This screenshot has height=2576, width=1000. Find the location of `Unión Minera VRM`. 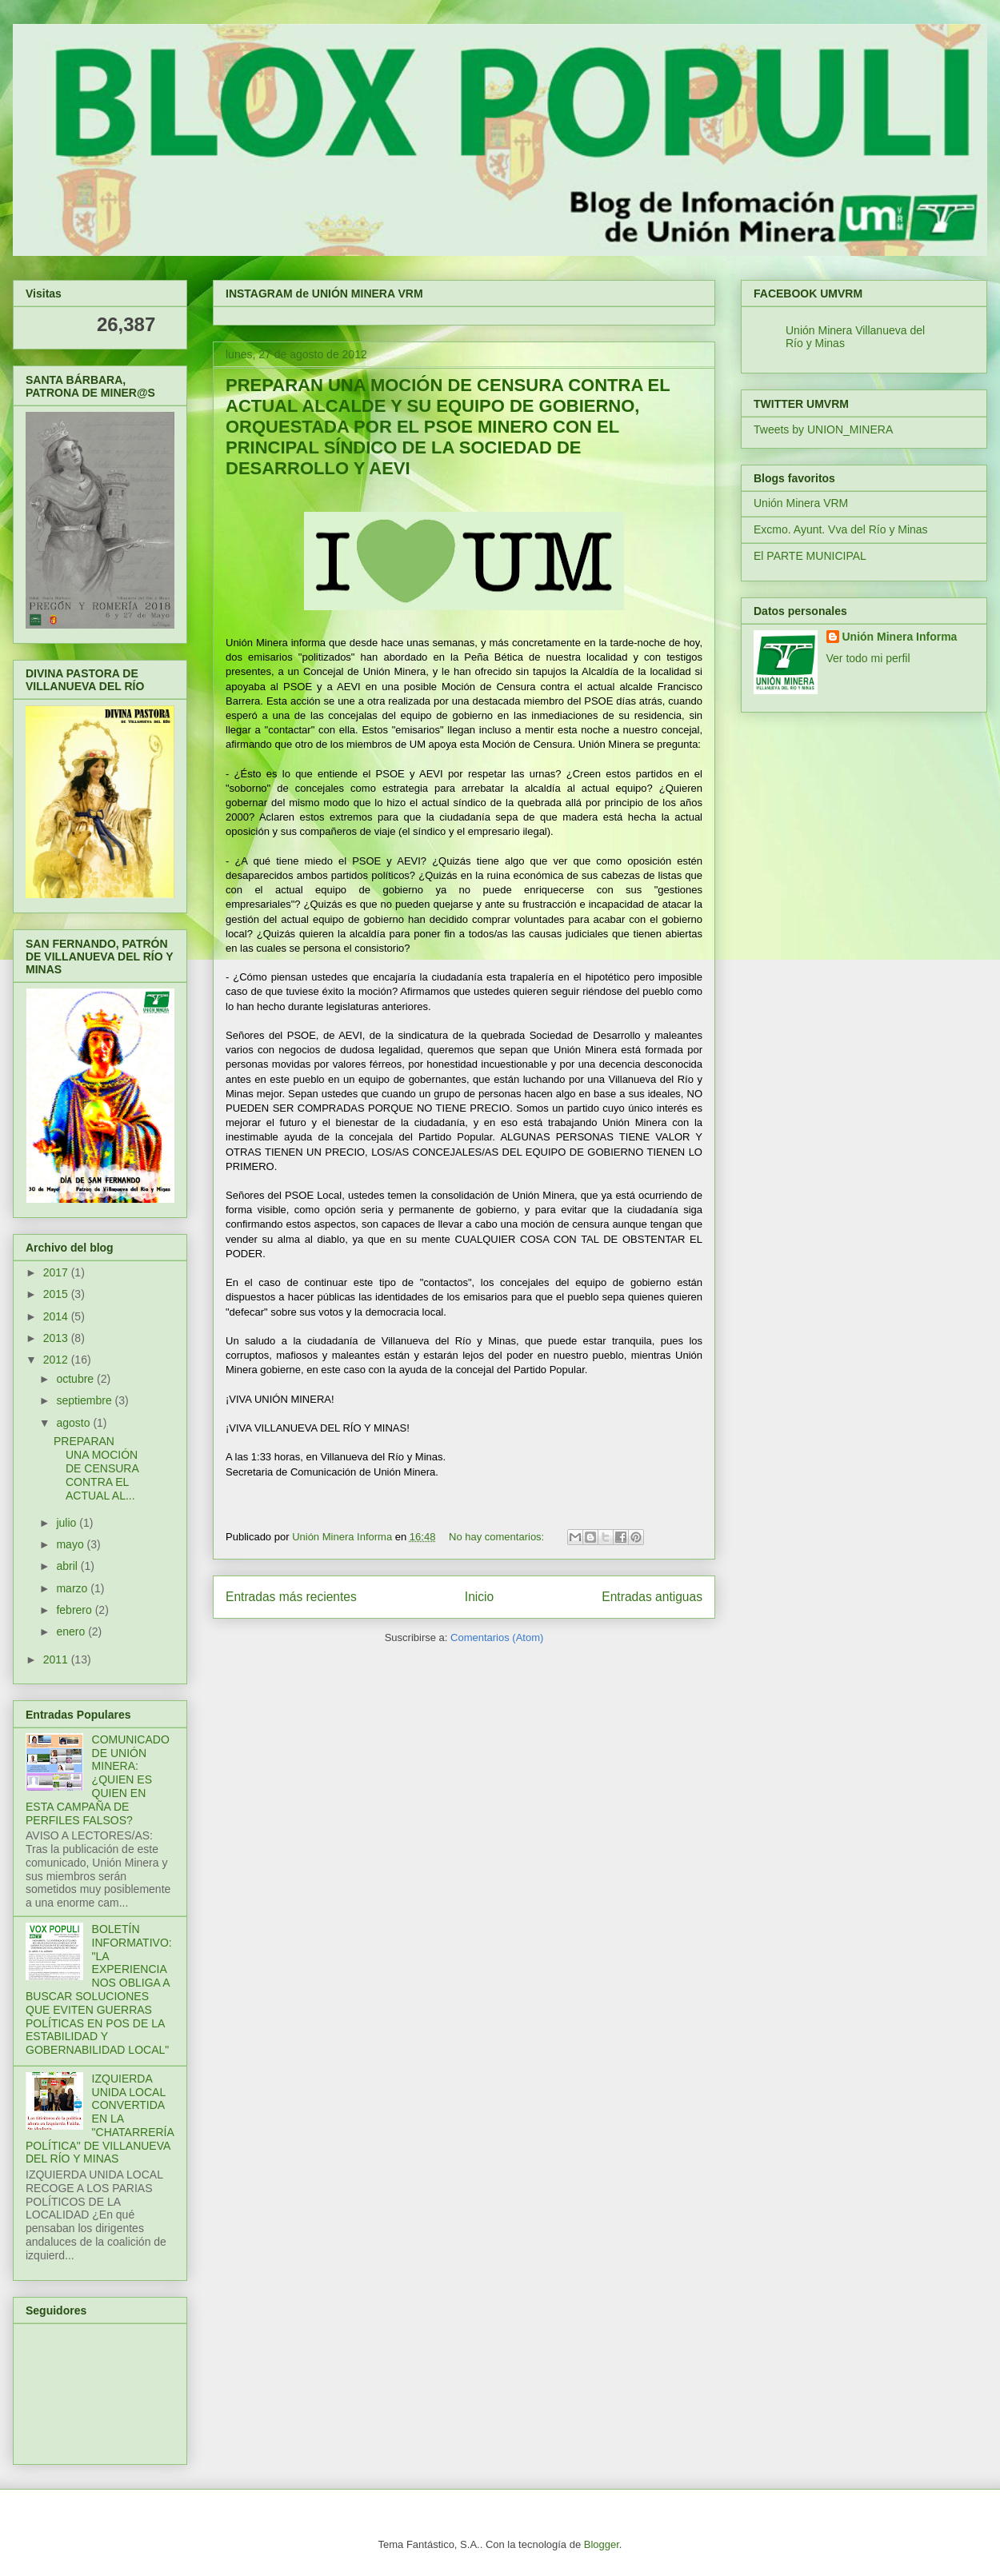

Unión Minera VRM is located at coordinates (801, 503).